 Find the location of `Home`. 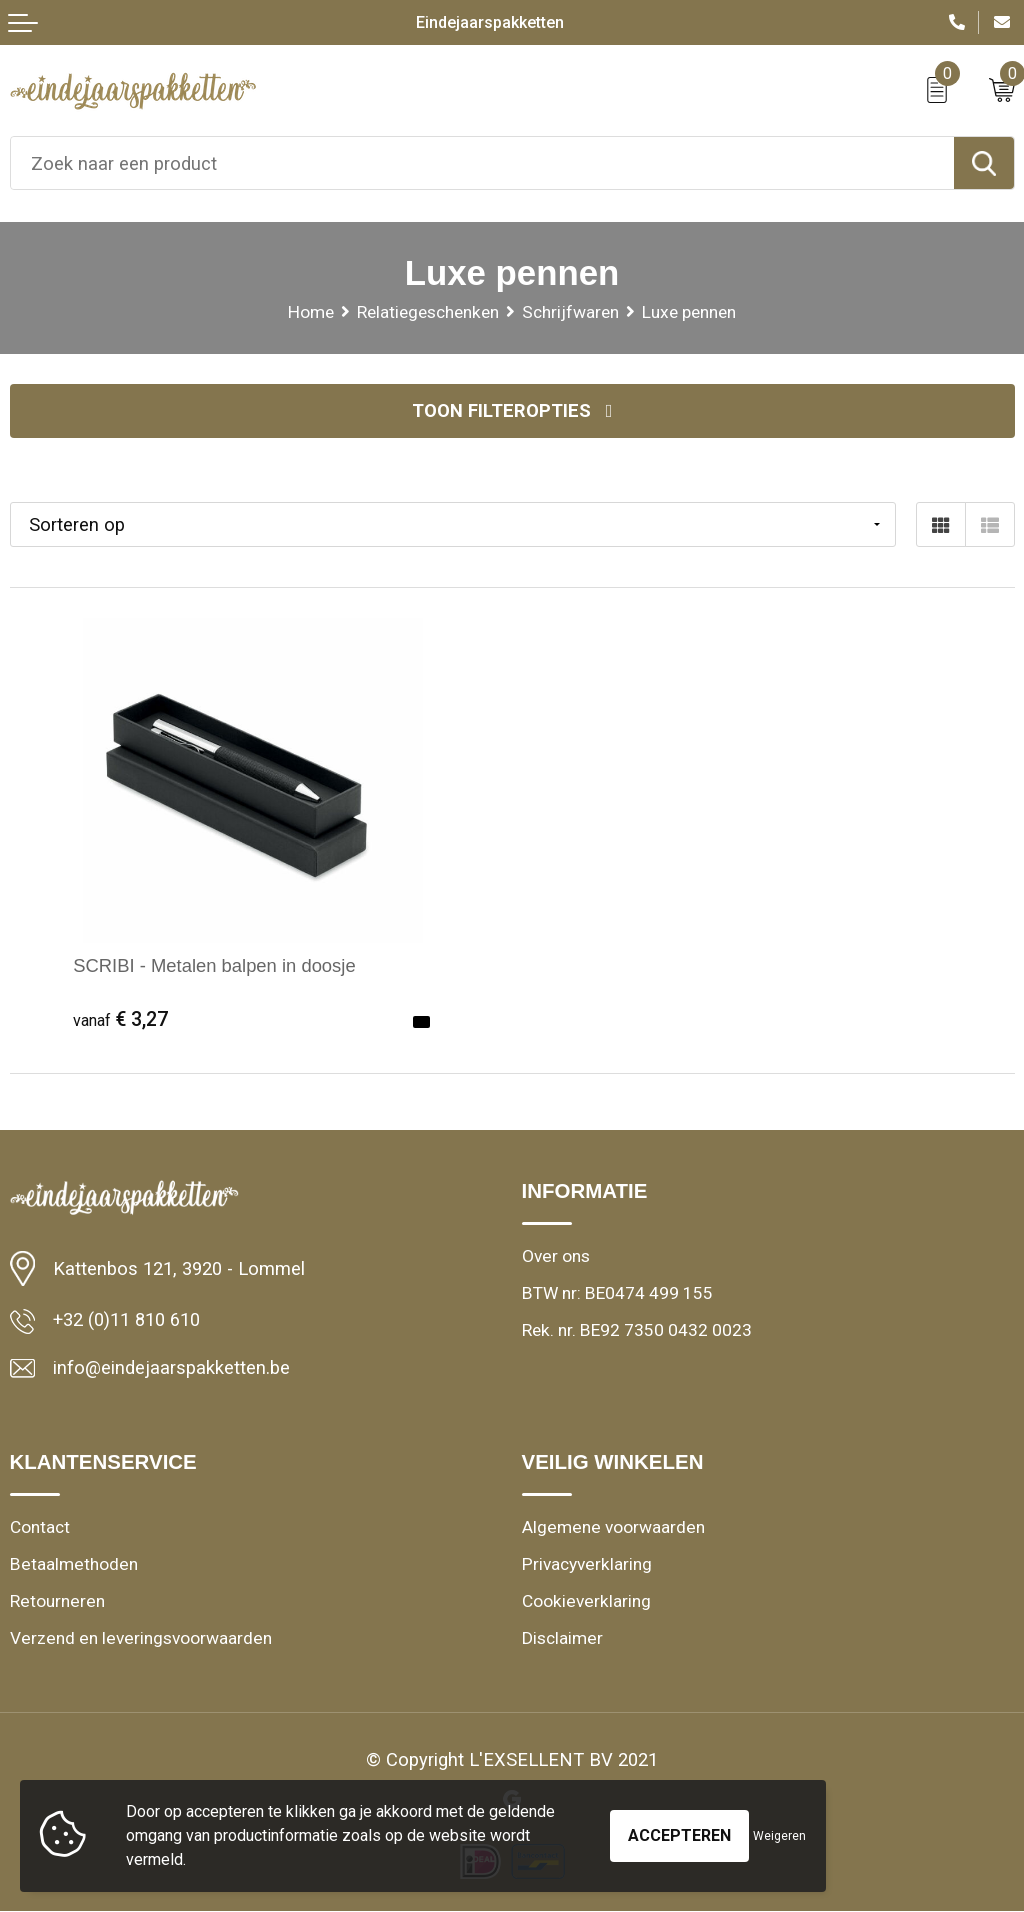

Home is located at coordinates (311, 312).